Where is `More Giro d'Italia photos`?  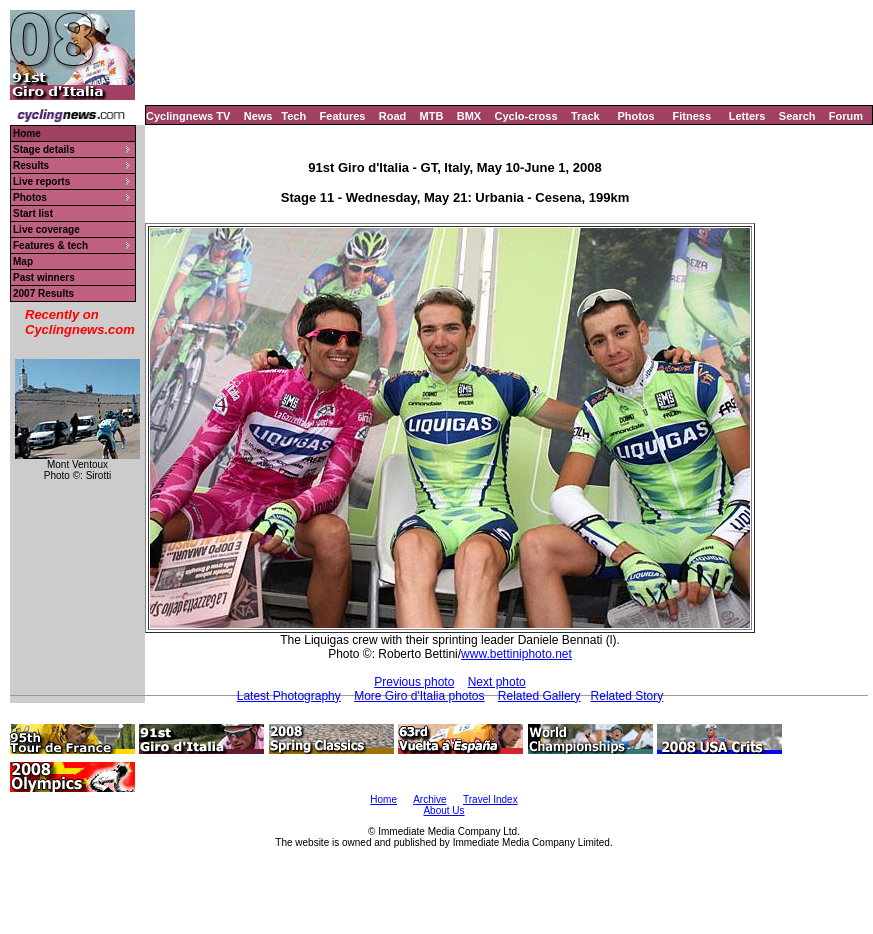
More Giro d'Italia photos is located at coordinates (419, 696).